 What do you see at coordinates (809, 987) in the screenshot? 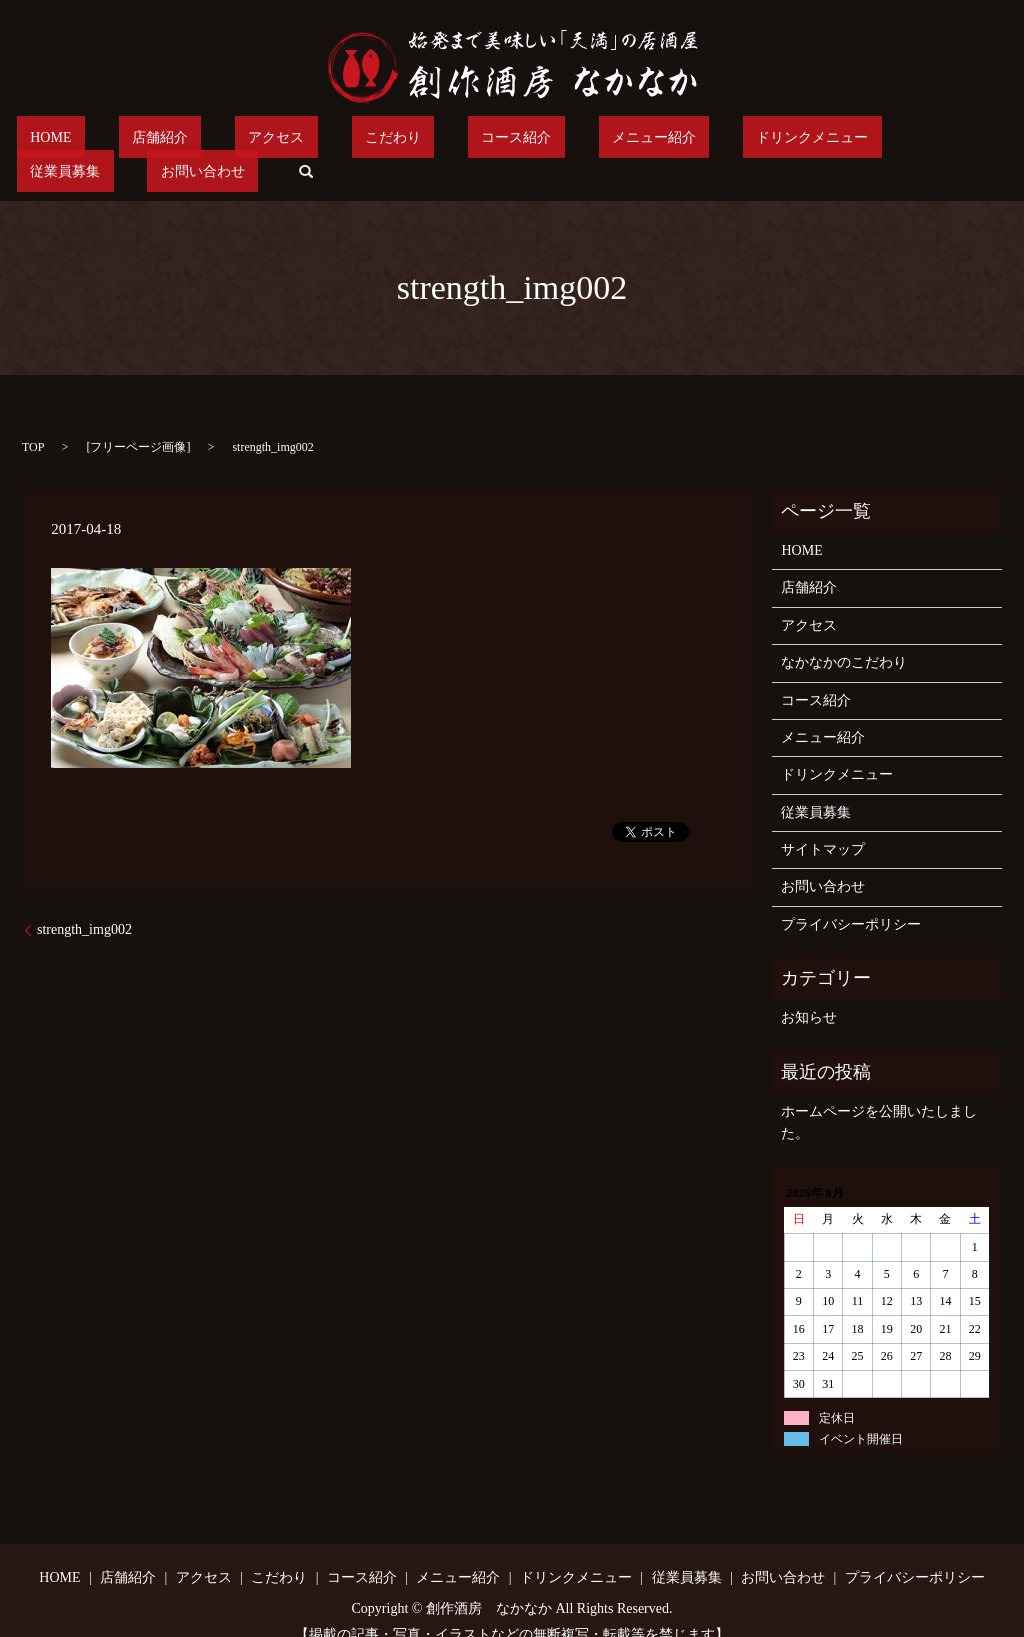
I see `お知らせ` at bounding box center [809, 987].